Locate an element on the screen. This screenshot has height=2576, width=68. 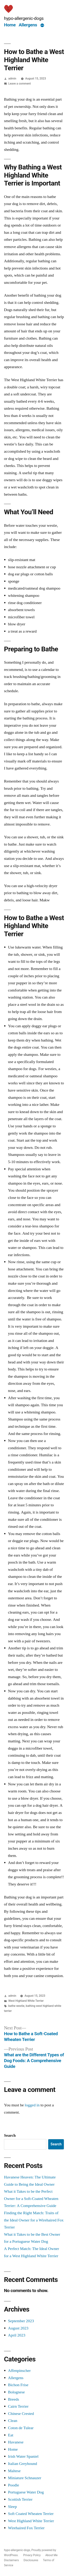
Disclosures is located at coordinates (31, 2560).